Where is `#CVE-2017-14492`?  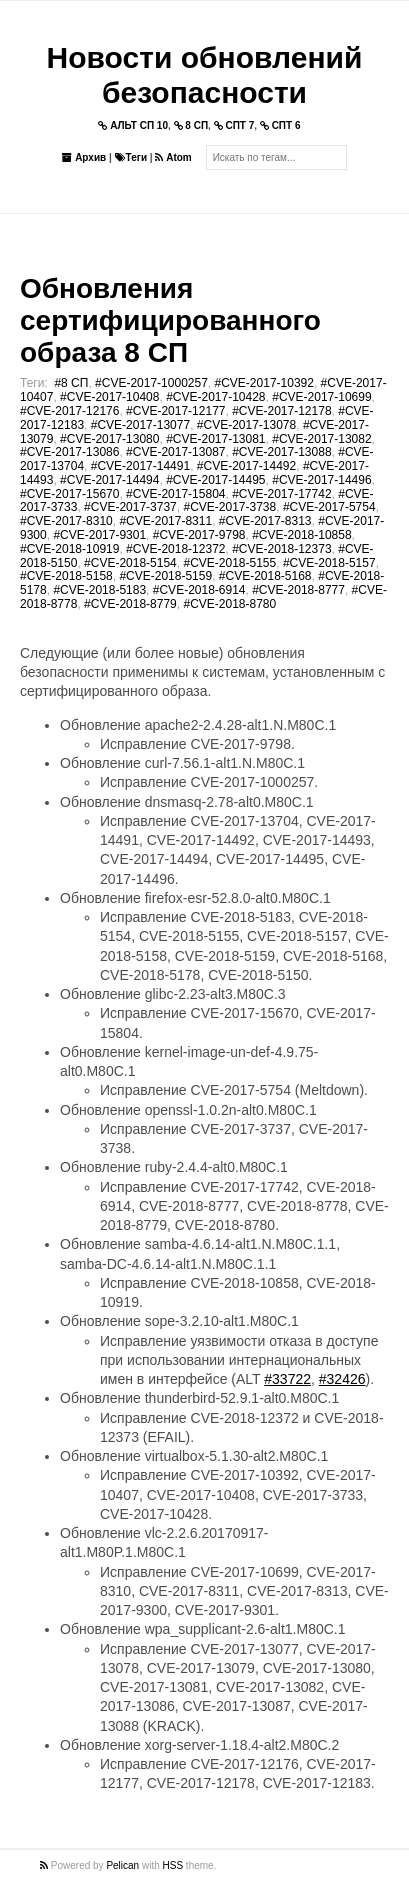
#CVE-2017-14492 is located at coordinates (246, 466).